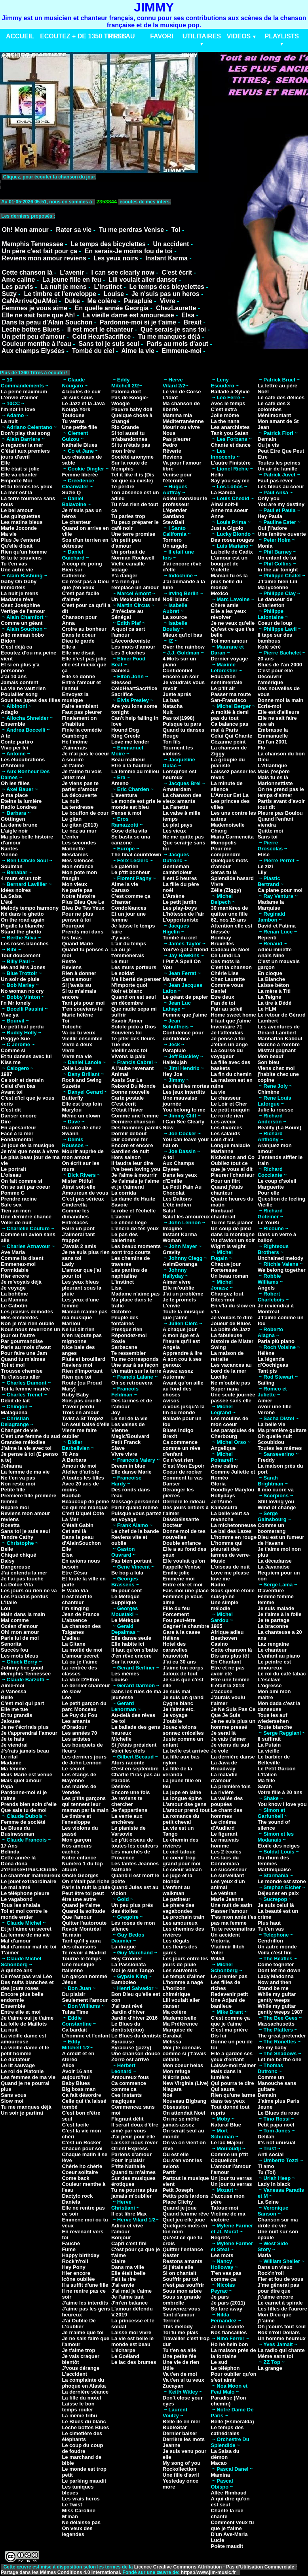 The width and height of the screenshot is (308, 2576). Describe the element at coordinates (75, 2012) in the screenshot. I see `Tulsa Time` at that location.